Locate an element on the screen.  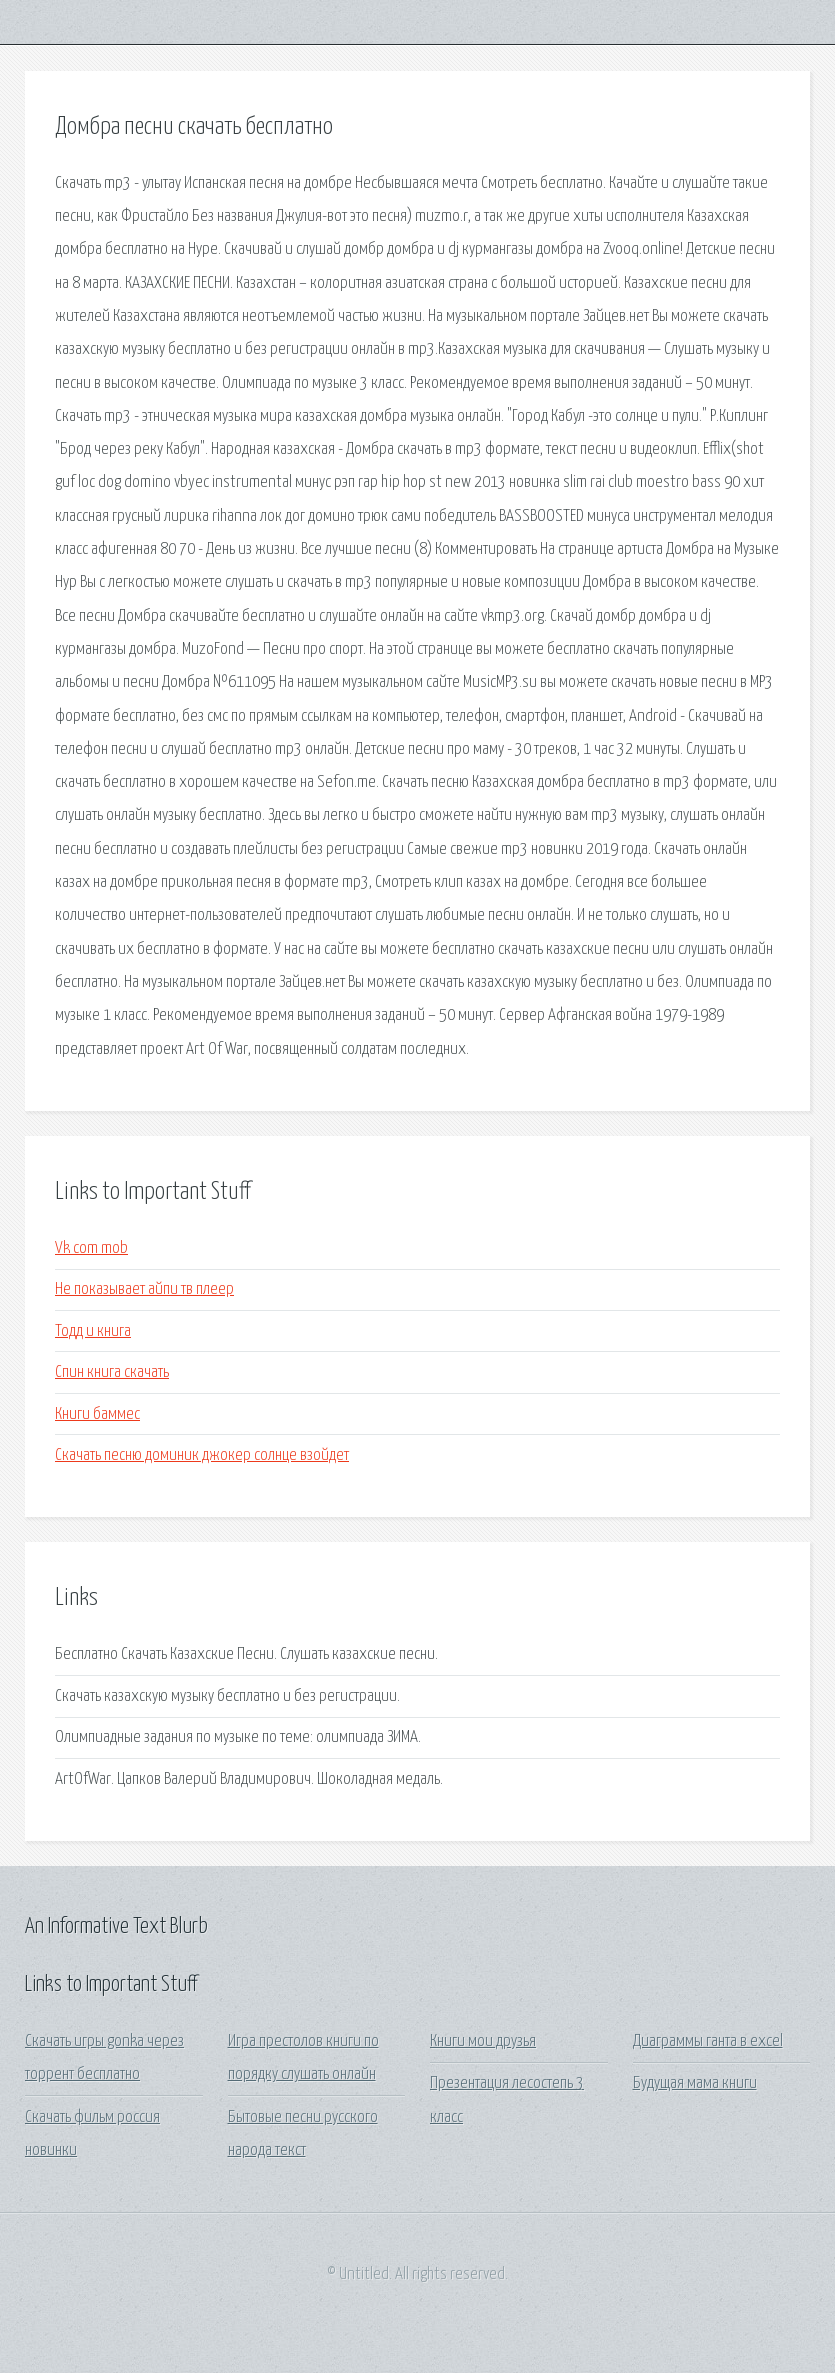
Книги баммес is located at coordinates (97, 1414).